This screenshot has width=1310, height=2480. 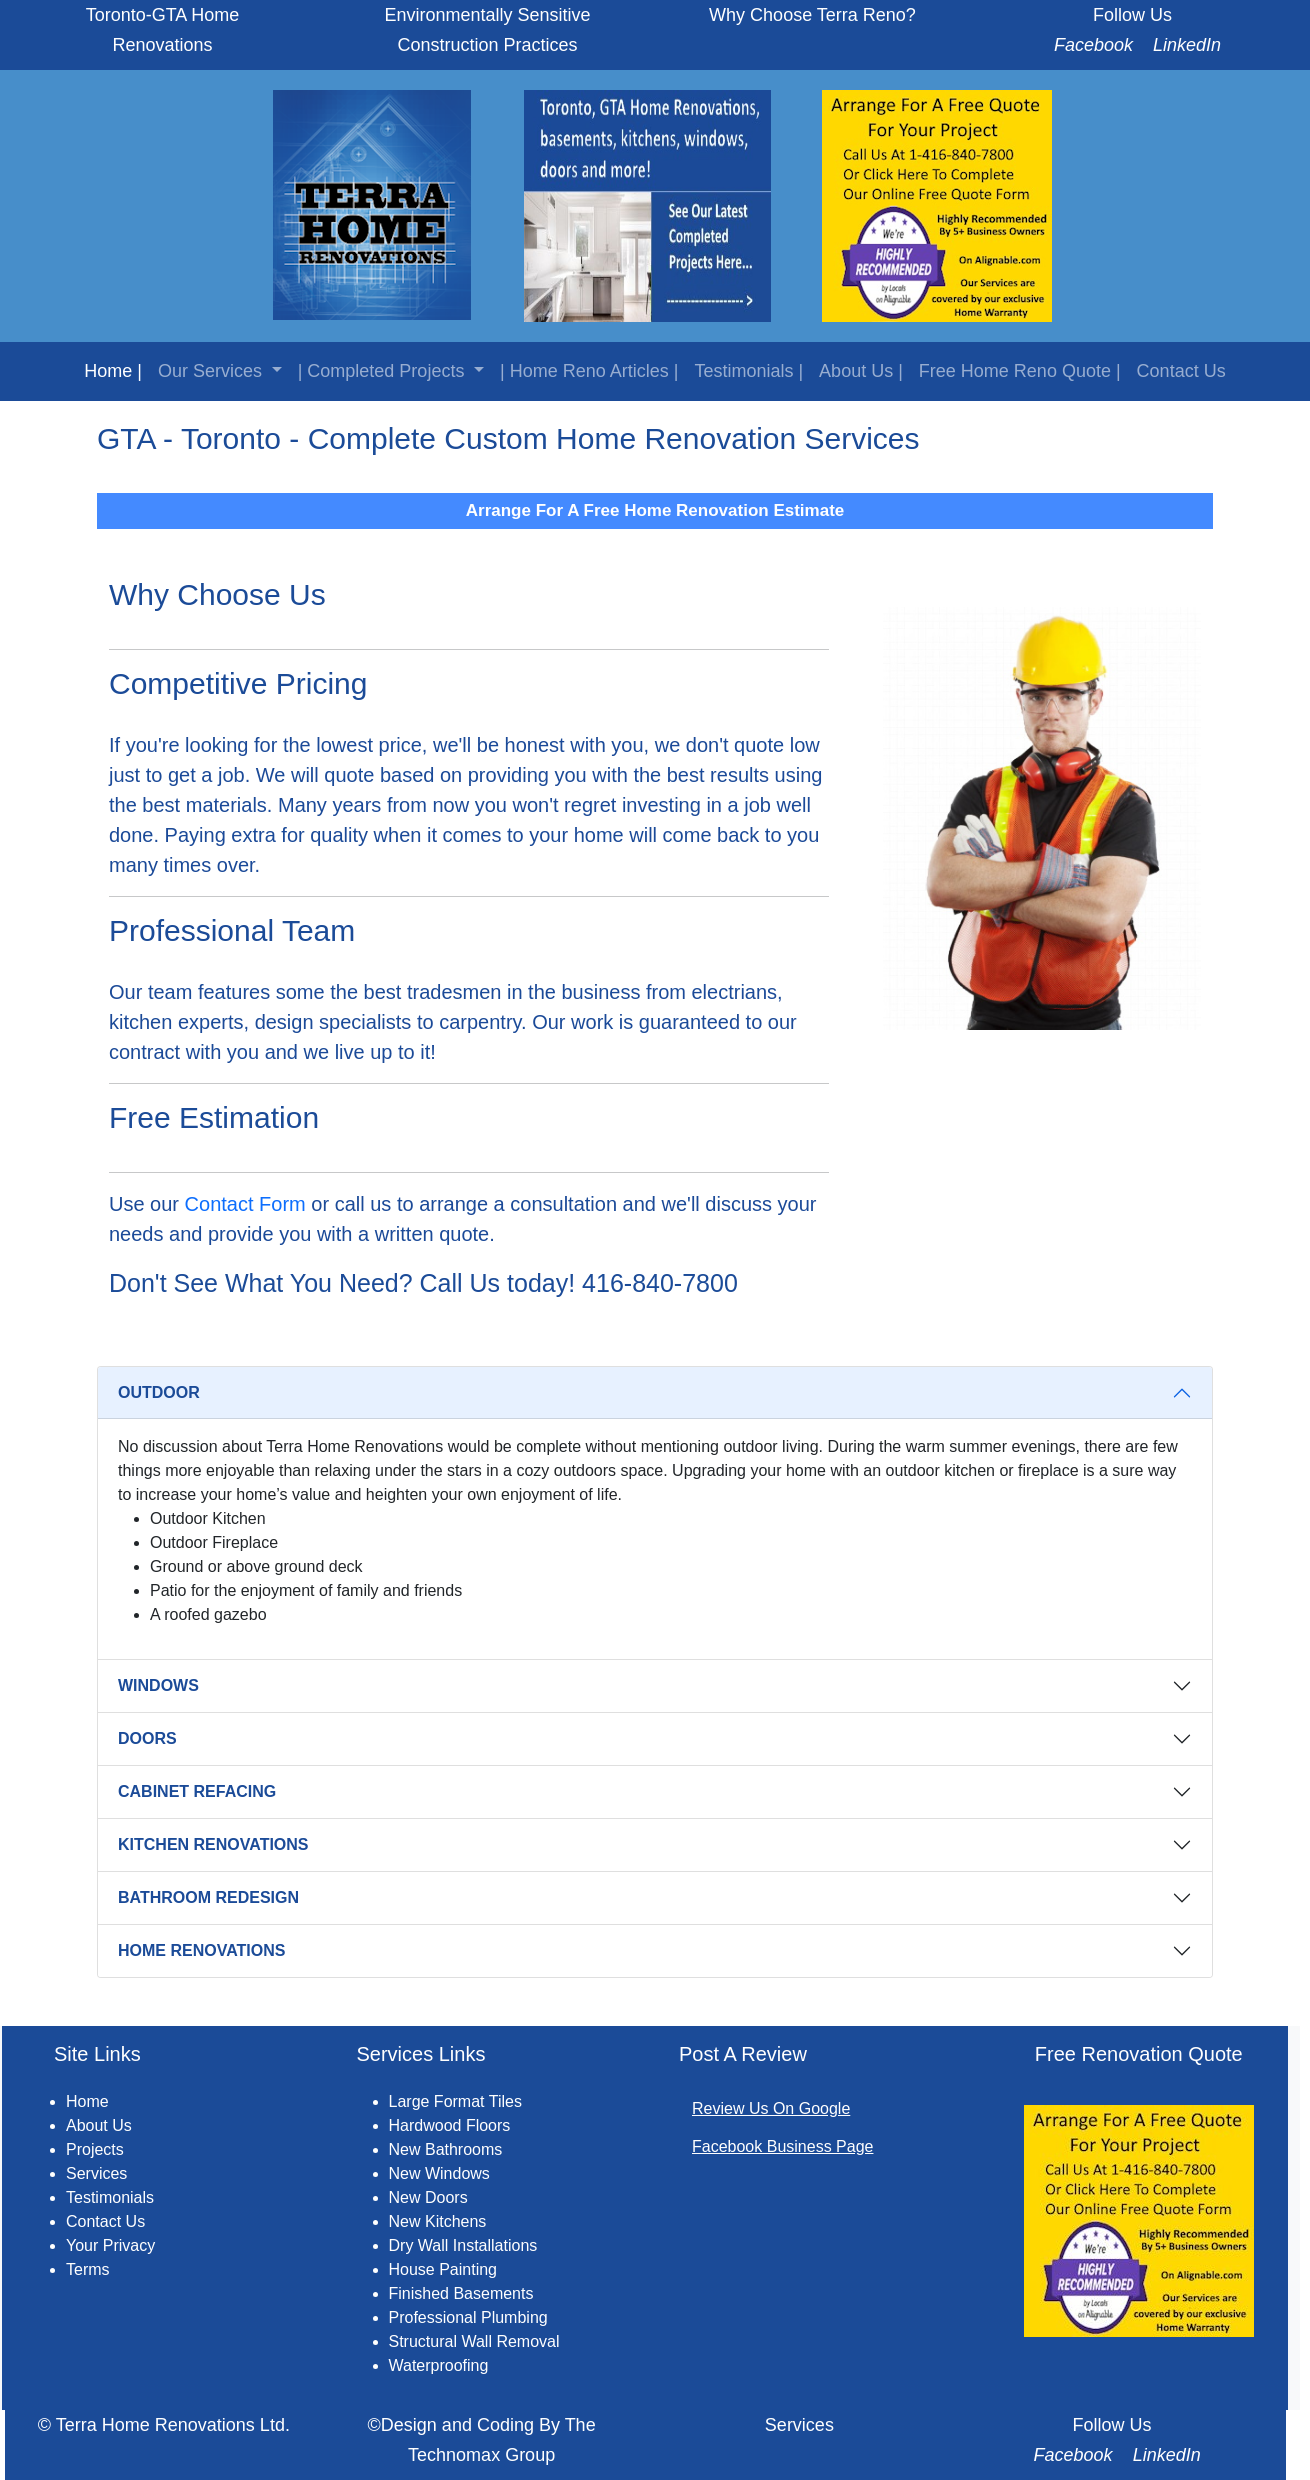 I want to click on Contact Form, so click(x=245, y=1204).